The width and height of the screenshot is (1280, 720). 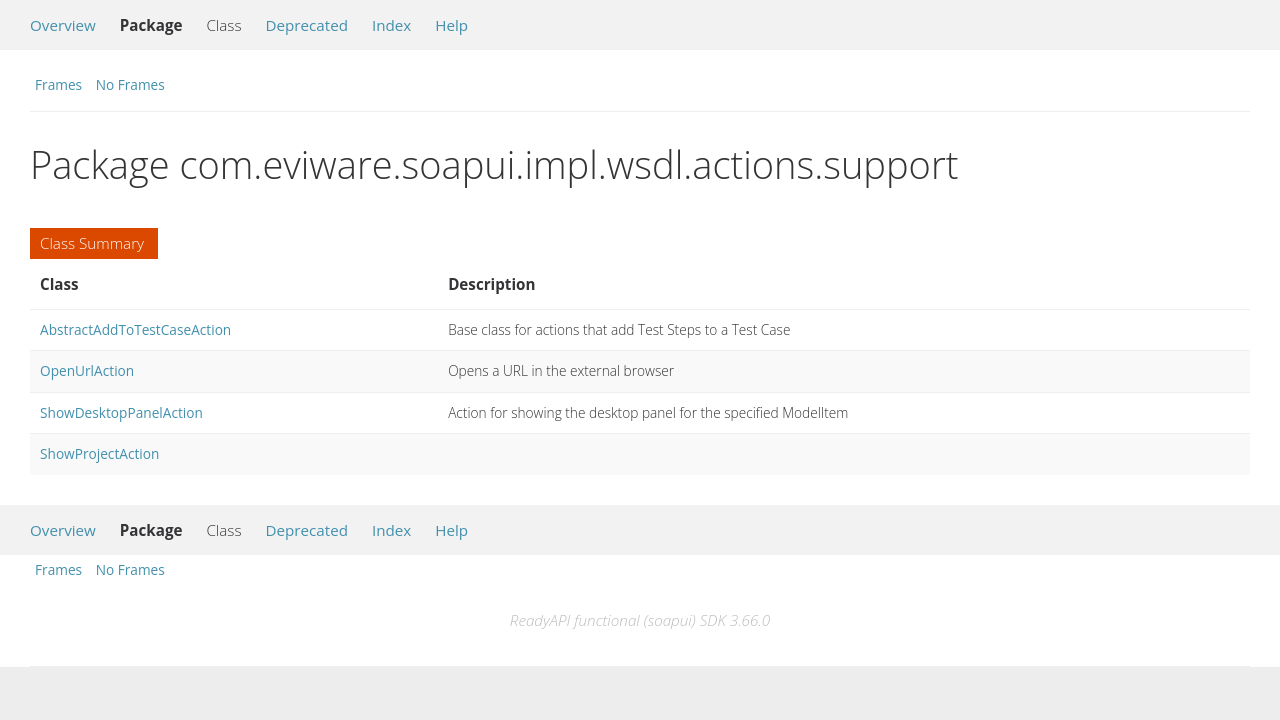 I want to click on Overview, so click(x=63, y=25).